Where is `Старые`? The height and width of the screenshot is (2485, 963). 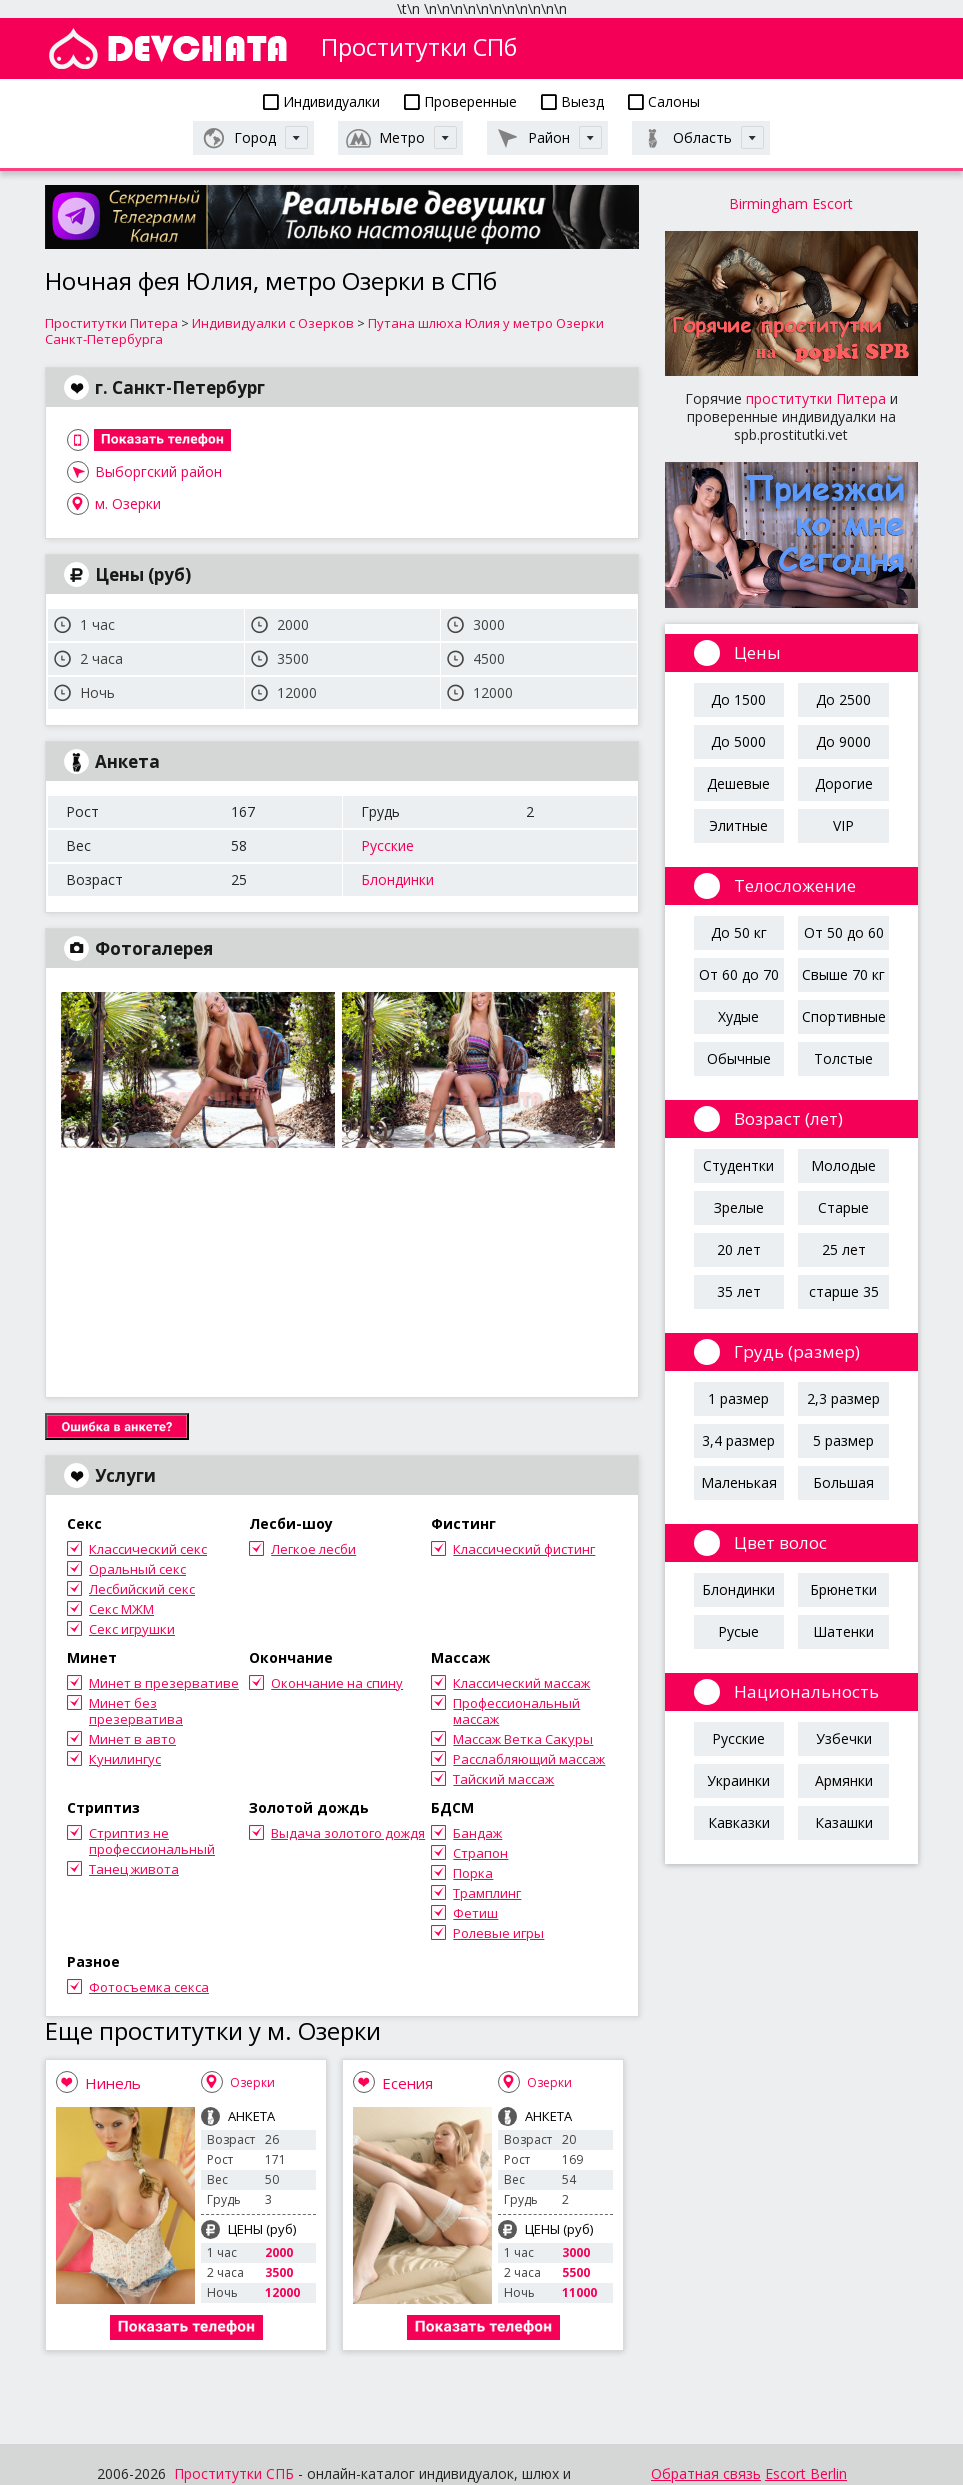 Старые is located at coordinates (843, 1207).